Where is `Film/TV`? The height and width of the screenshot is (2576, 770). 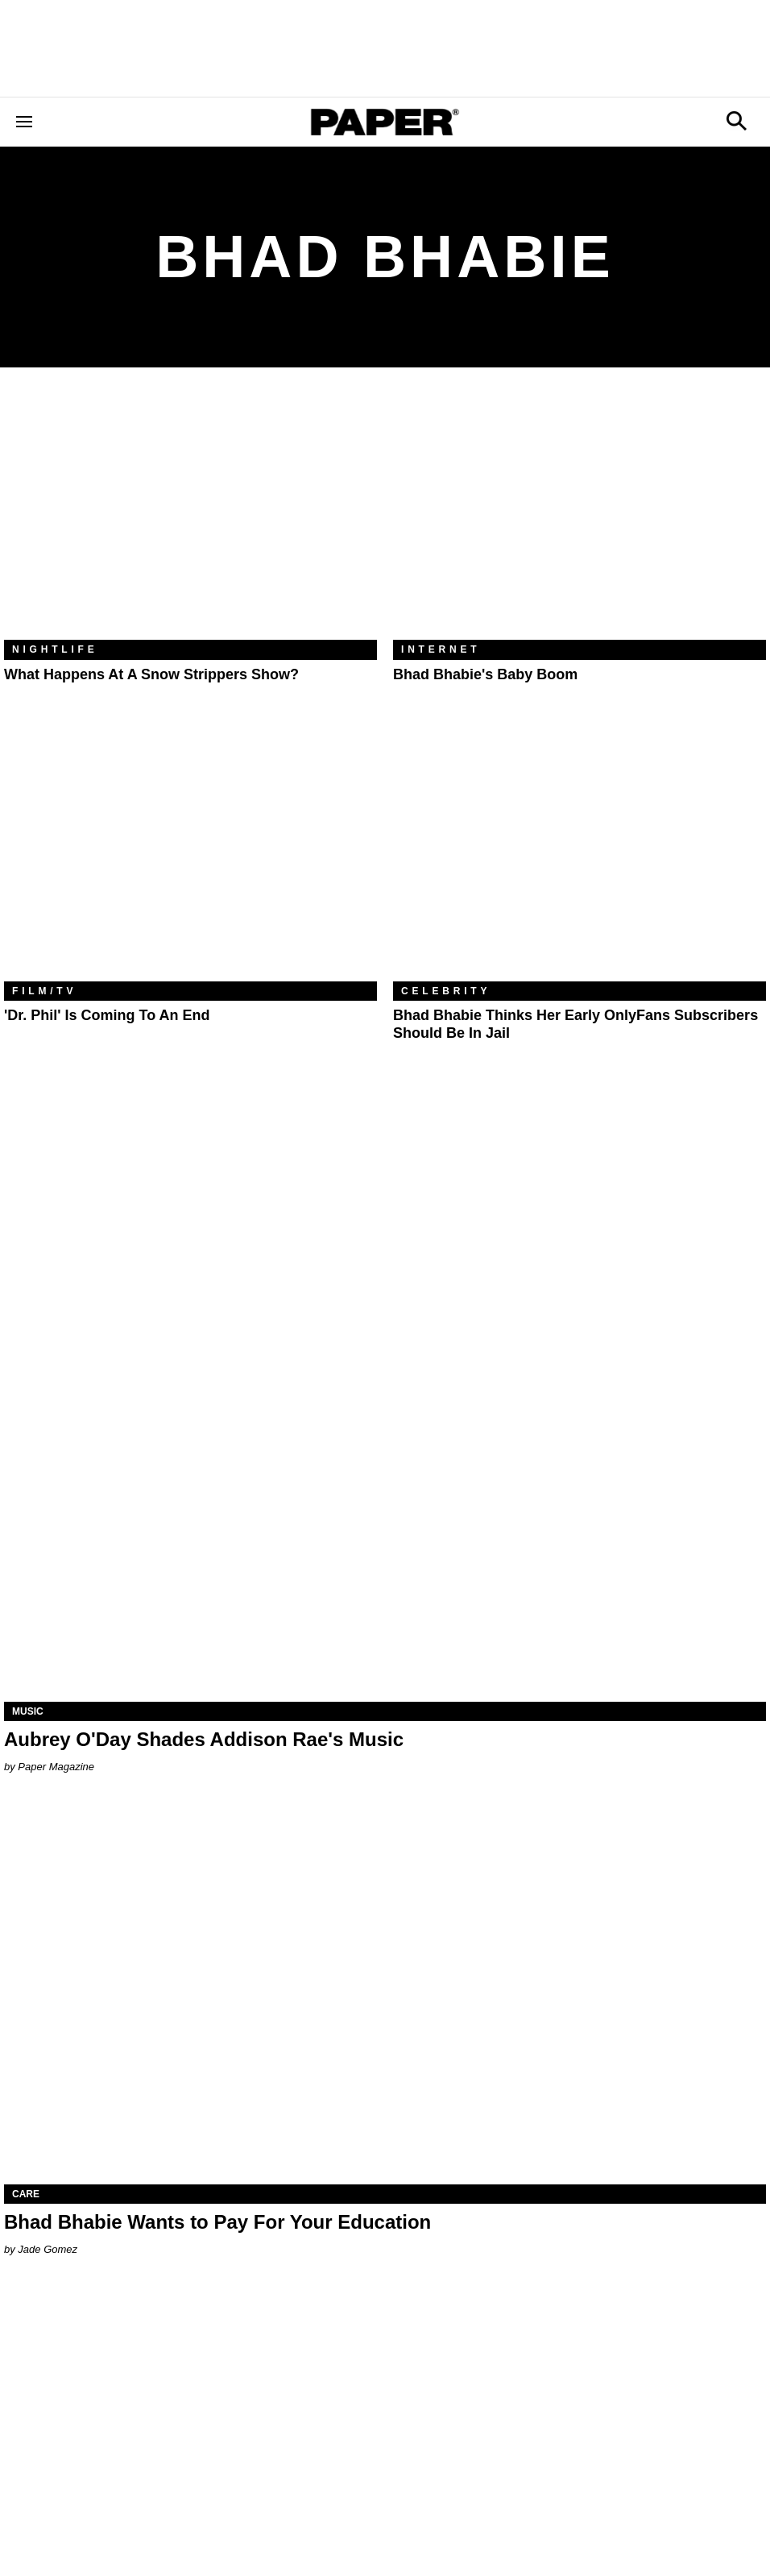 Film/TV is located at coordinates (44, 991).